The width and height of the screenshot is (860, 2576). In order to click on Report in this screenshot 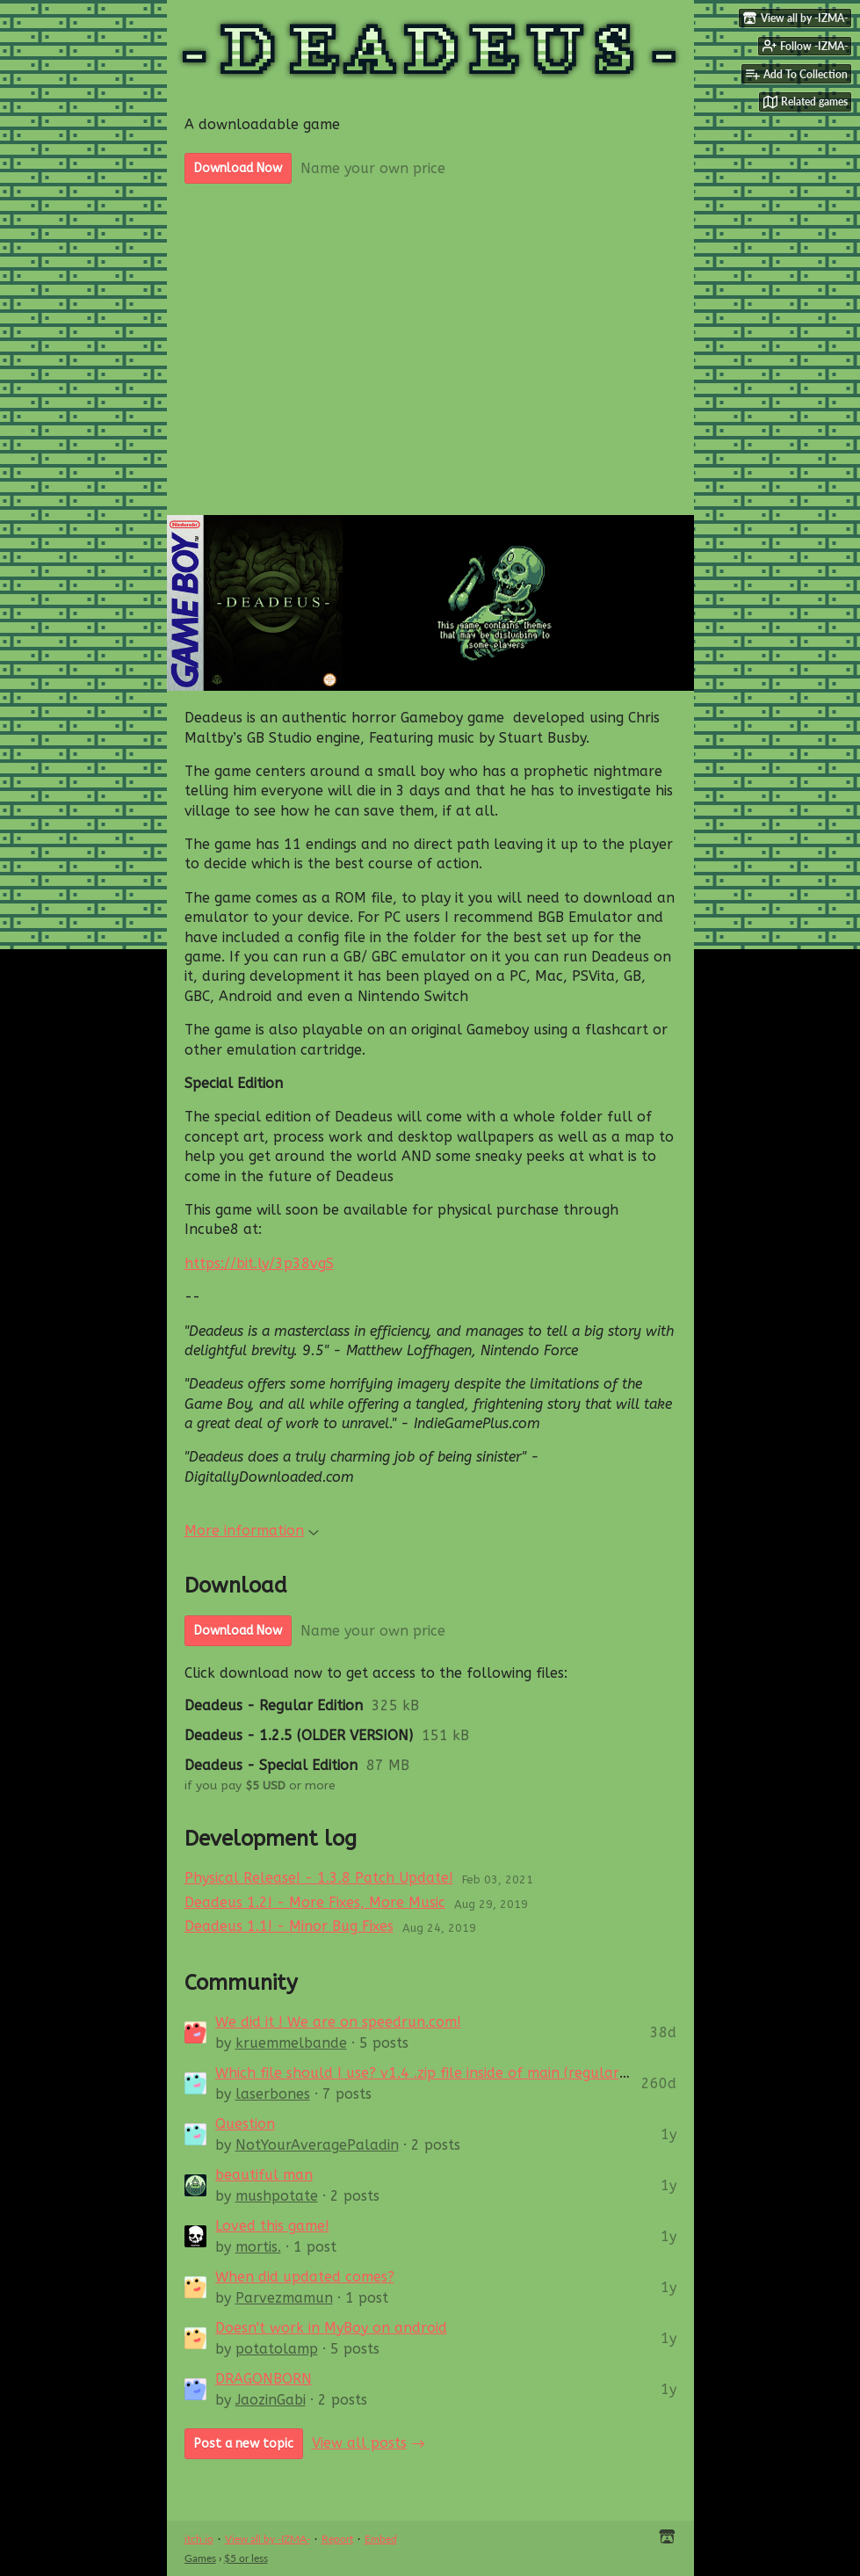, I will do `click(337, 2538)`.